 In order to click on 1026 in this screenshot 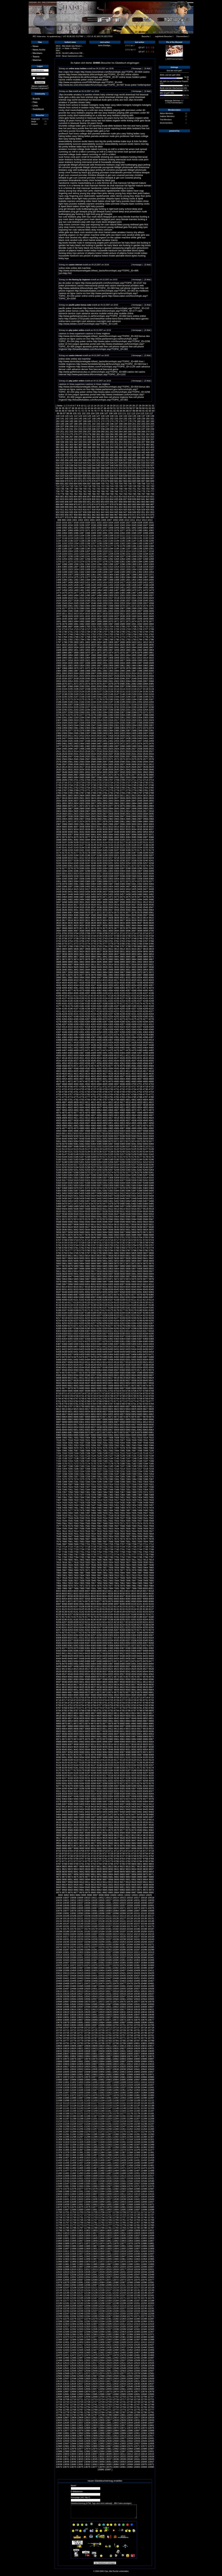, I will do `click(122, 522)`.